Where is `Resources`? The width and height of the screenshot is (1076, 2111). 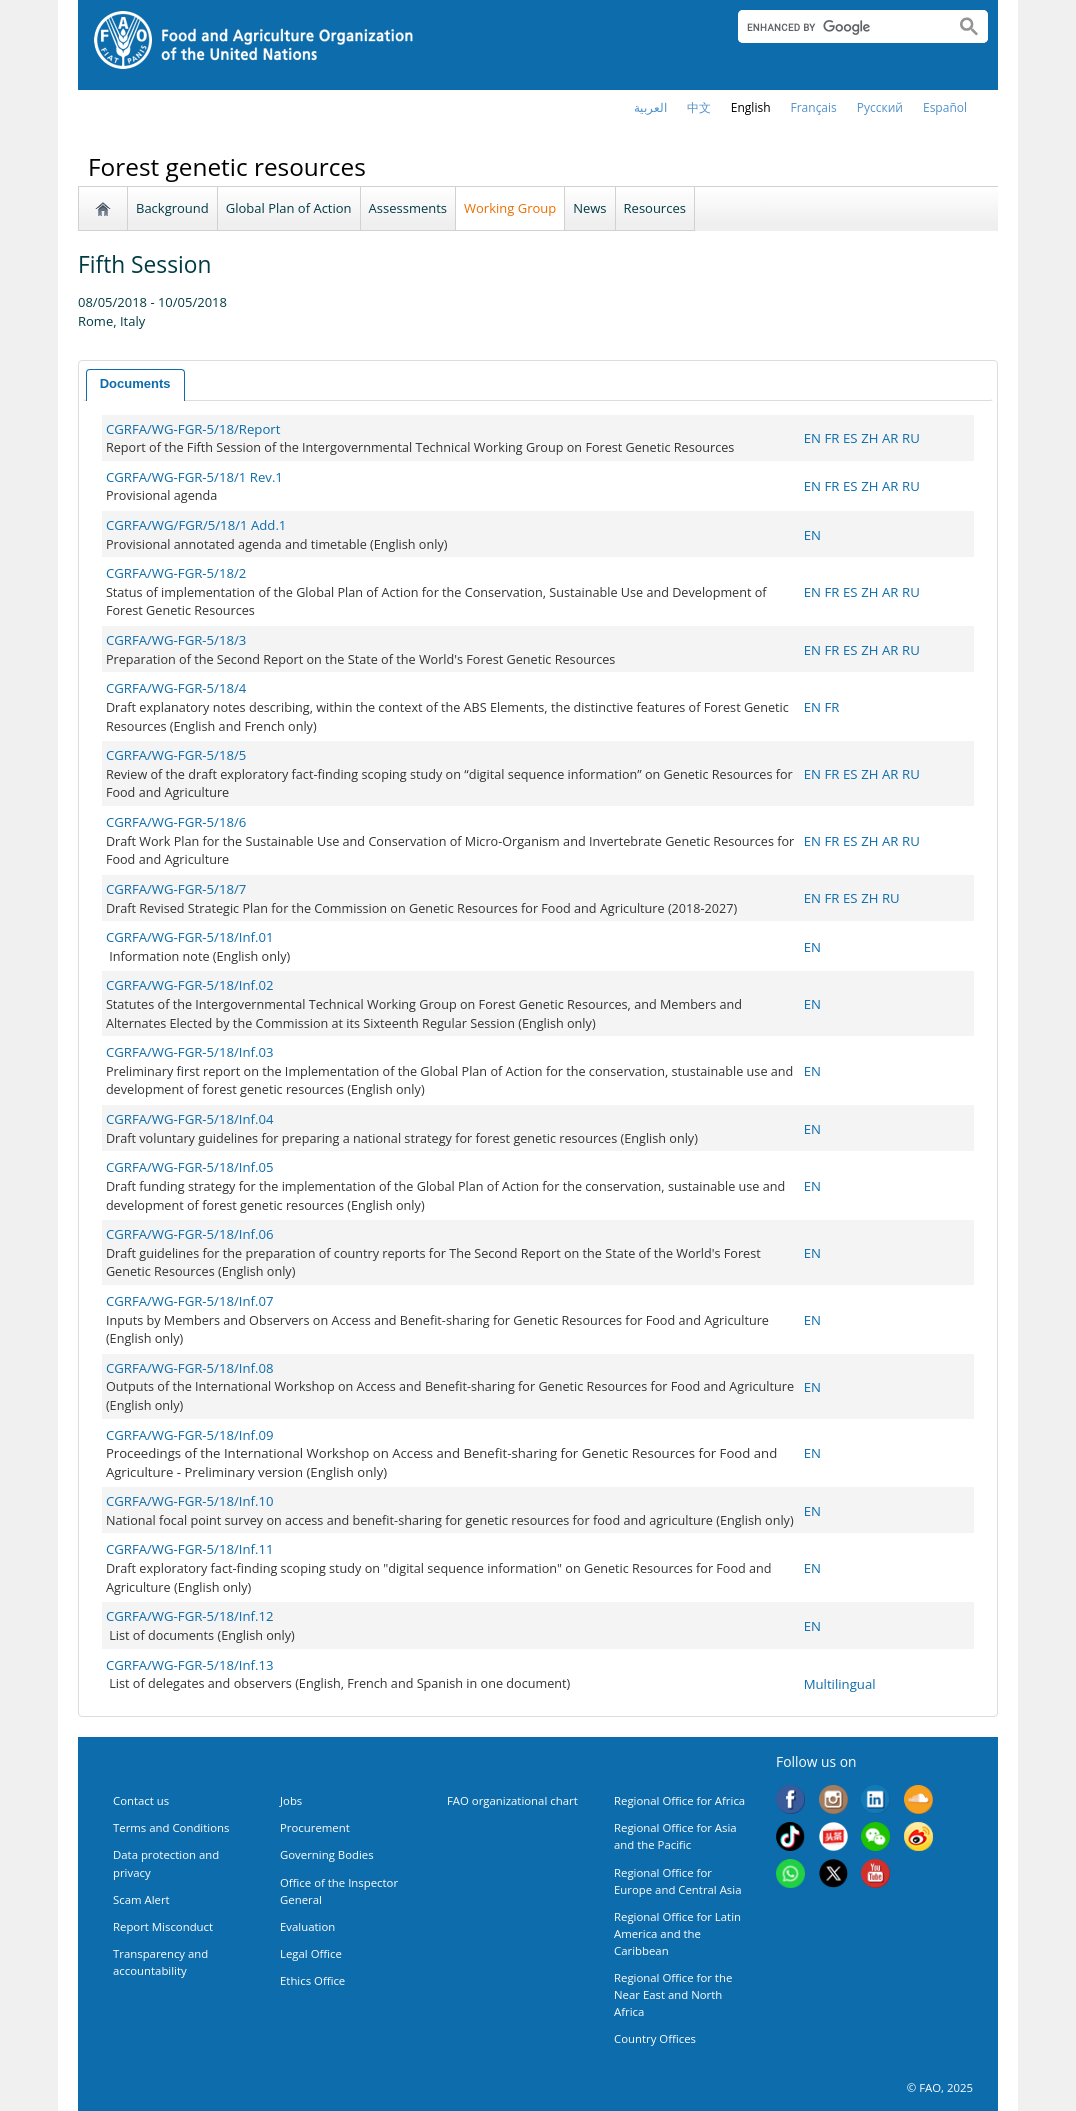 Resources is located at coordinates (655, 208).